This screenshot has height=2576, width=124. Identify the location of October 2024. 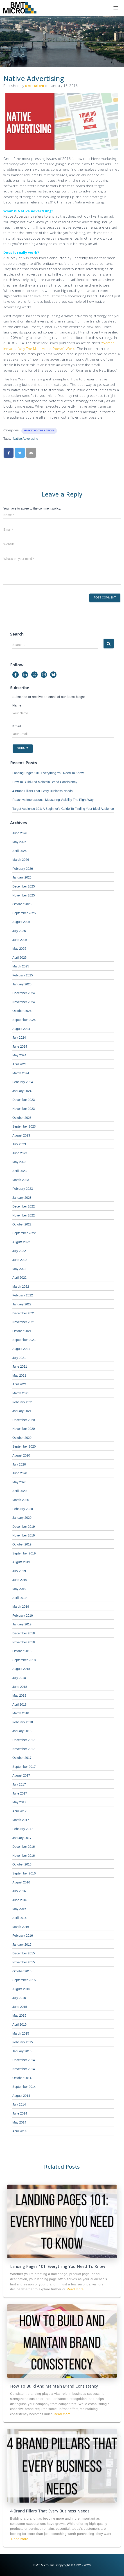
(22, 1011).